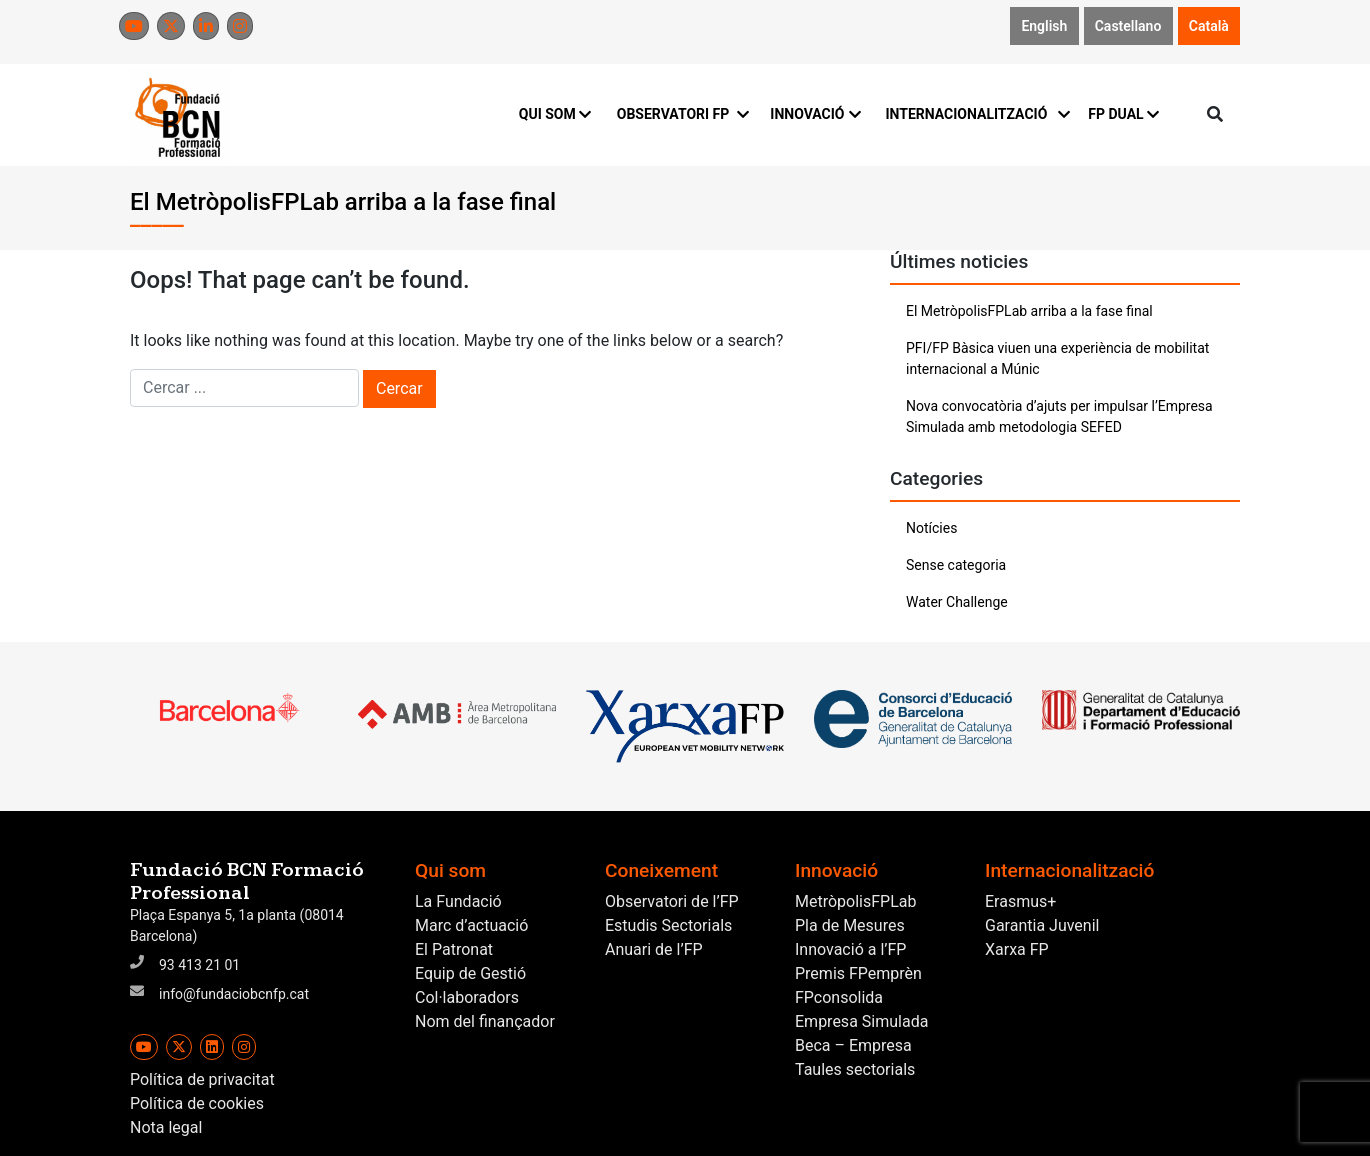 The image size is (1370, 1156). I want to click on Observatori de l’FP, so click(672, 901).